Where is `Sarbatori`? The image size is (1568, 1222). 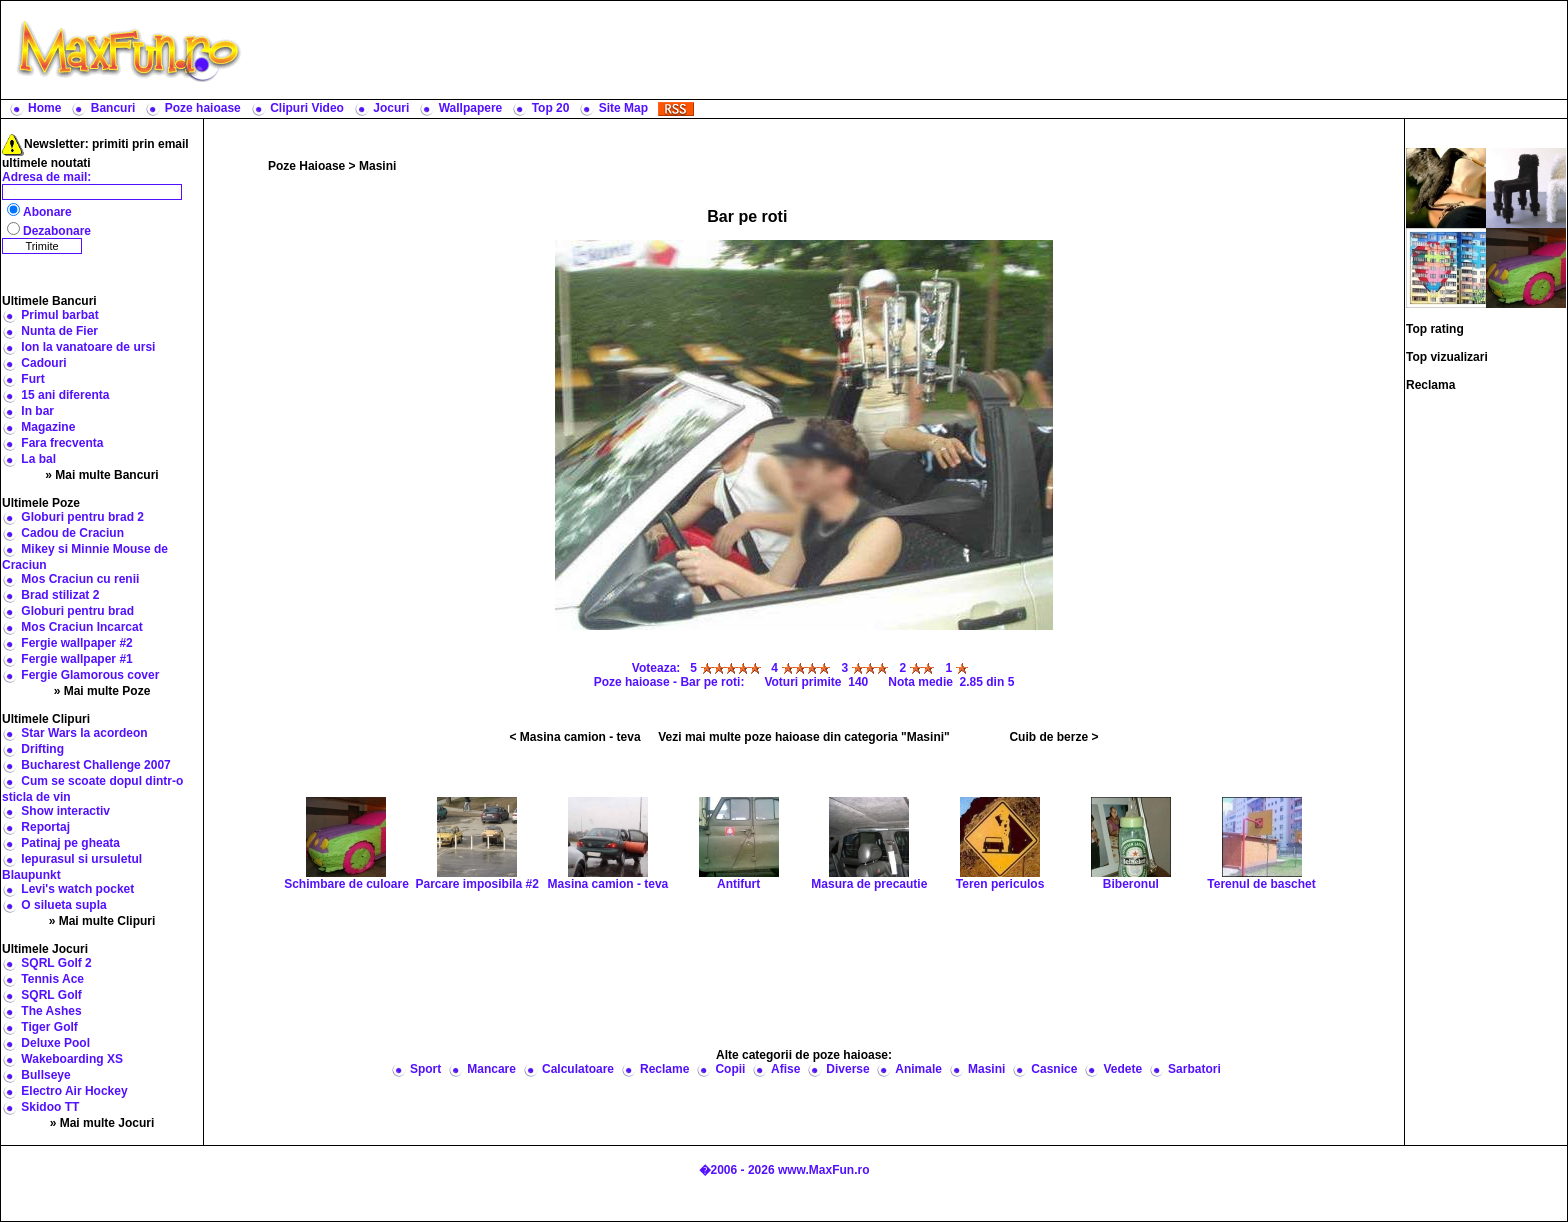 Sarbatori is located at coordinates (1194, 1069).